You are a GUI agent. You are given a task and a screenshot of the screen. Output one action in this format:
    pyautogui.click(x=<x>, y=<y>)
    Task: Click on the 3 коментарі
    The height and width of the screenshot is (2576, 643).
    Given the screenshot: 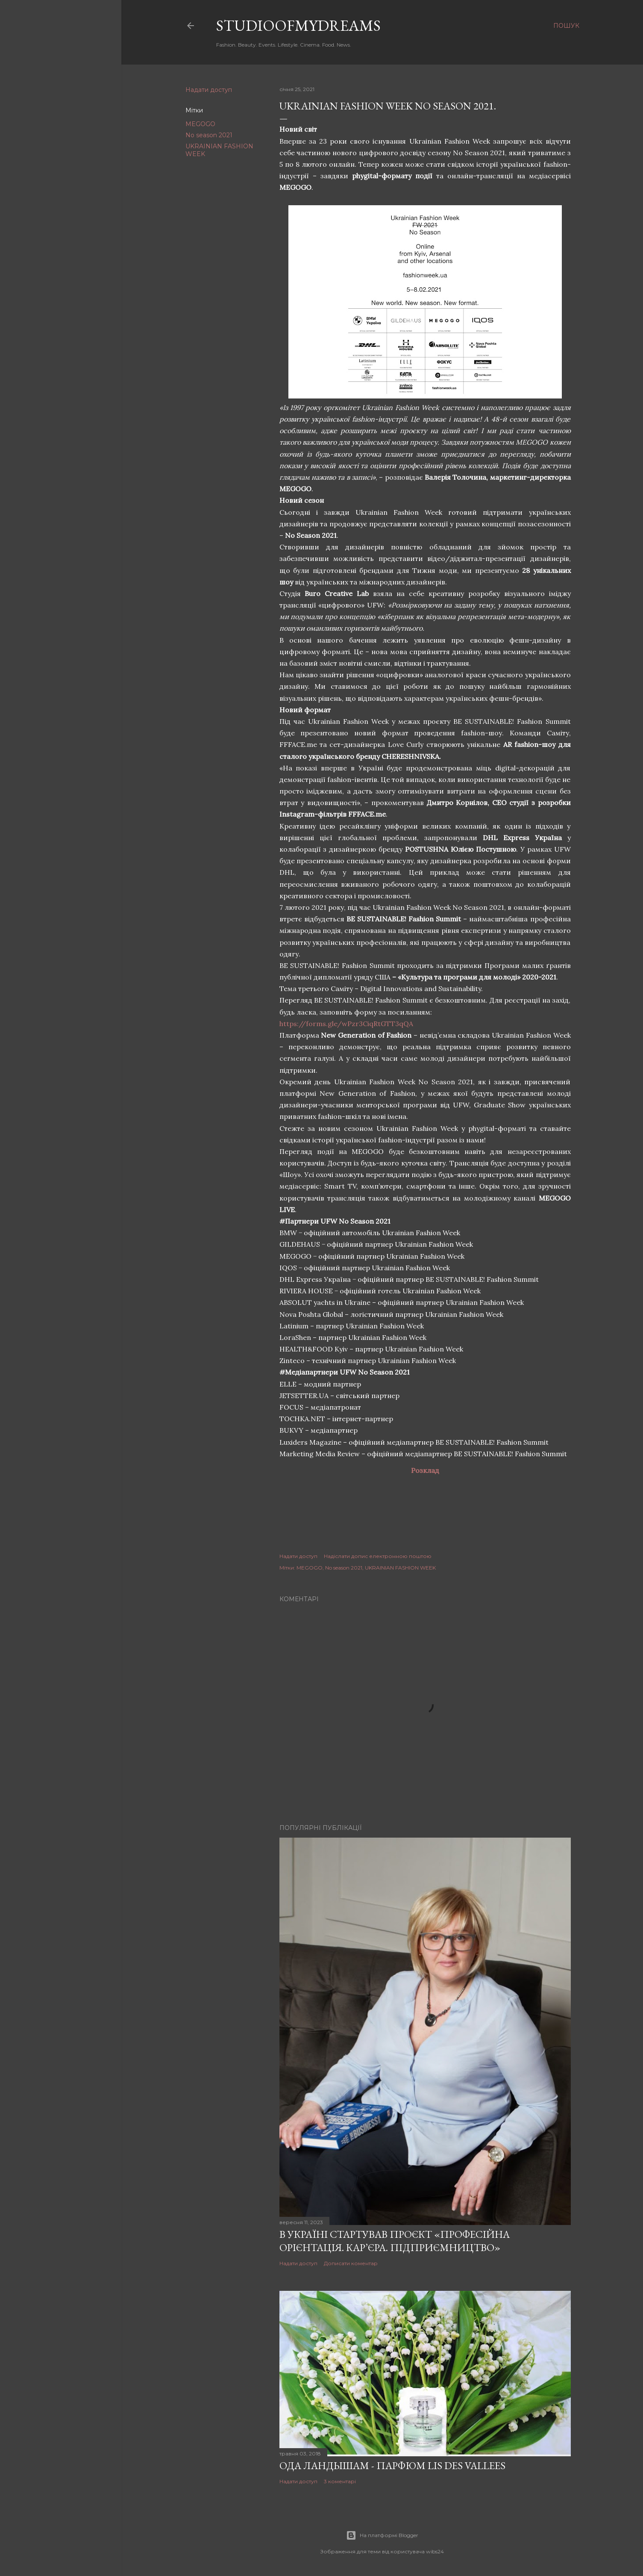 What is the action you would take?
    pyautogui.click(x=340, y=2481)
    